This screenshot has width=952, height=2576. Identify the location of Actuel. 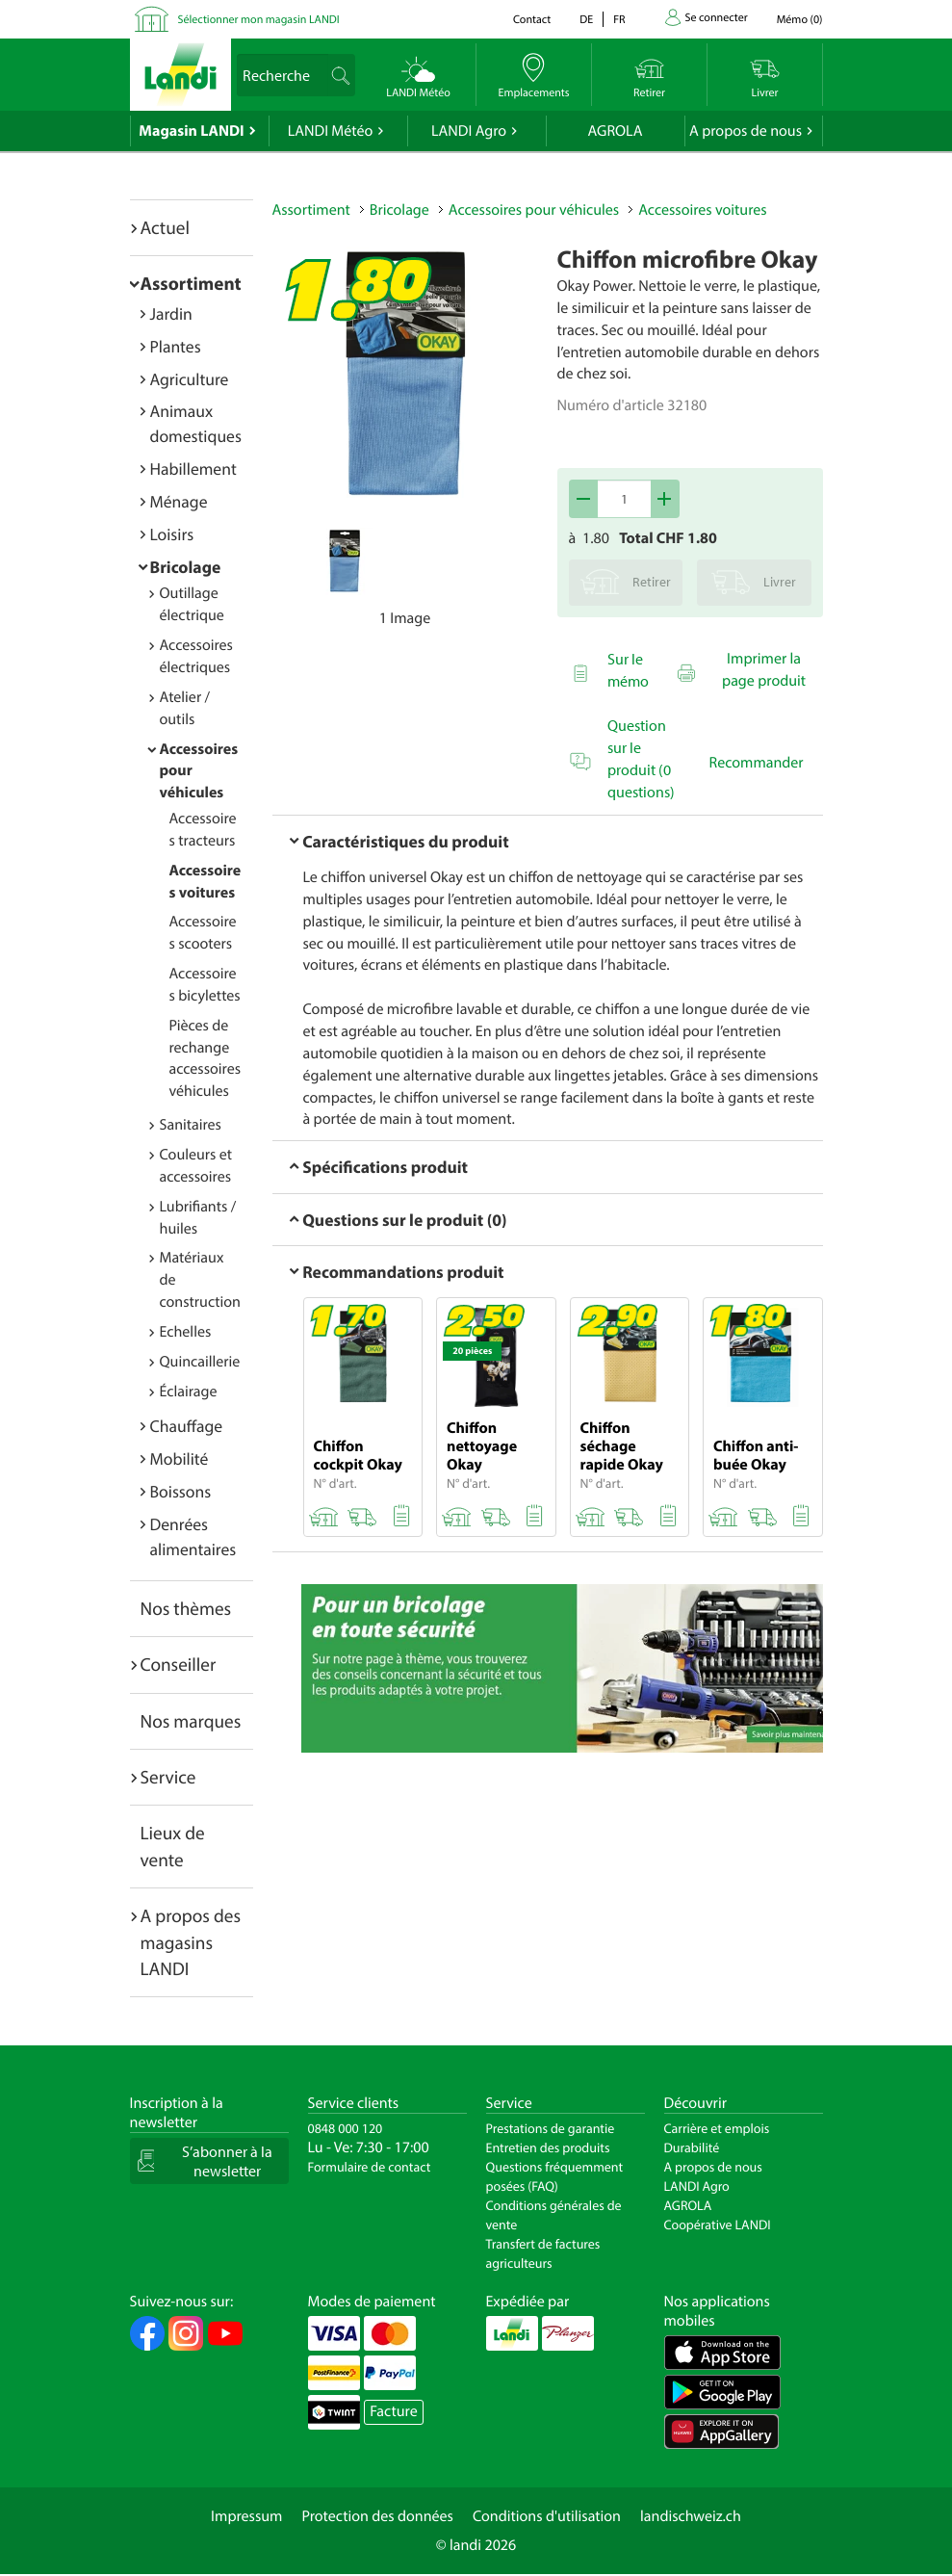
(165, 227).